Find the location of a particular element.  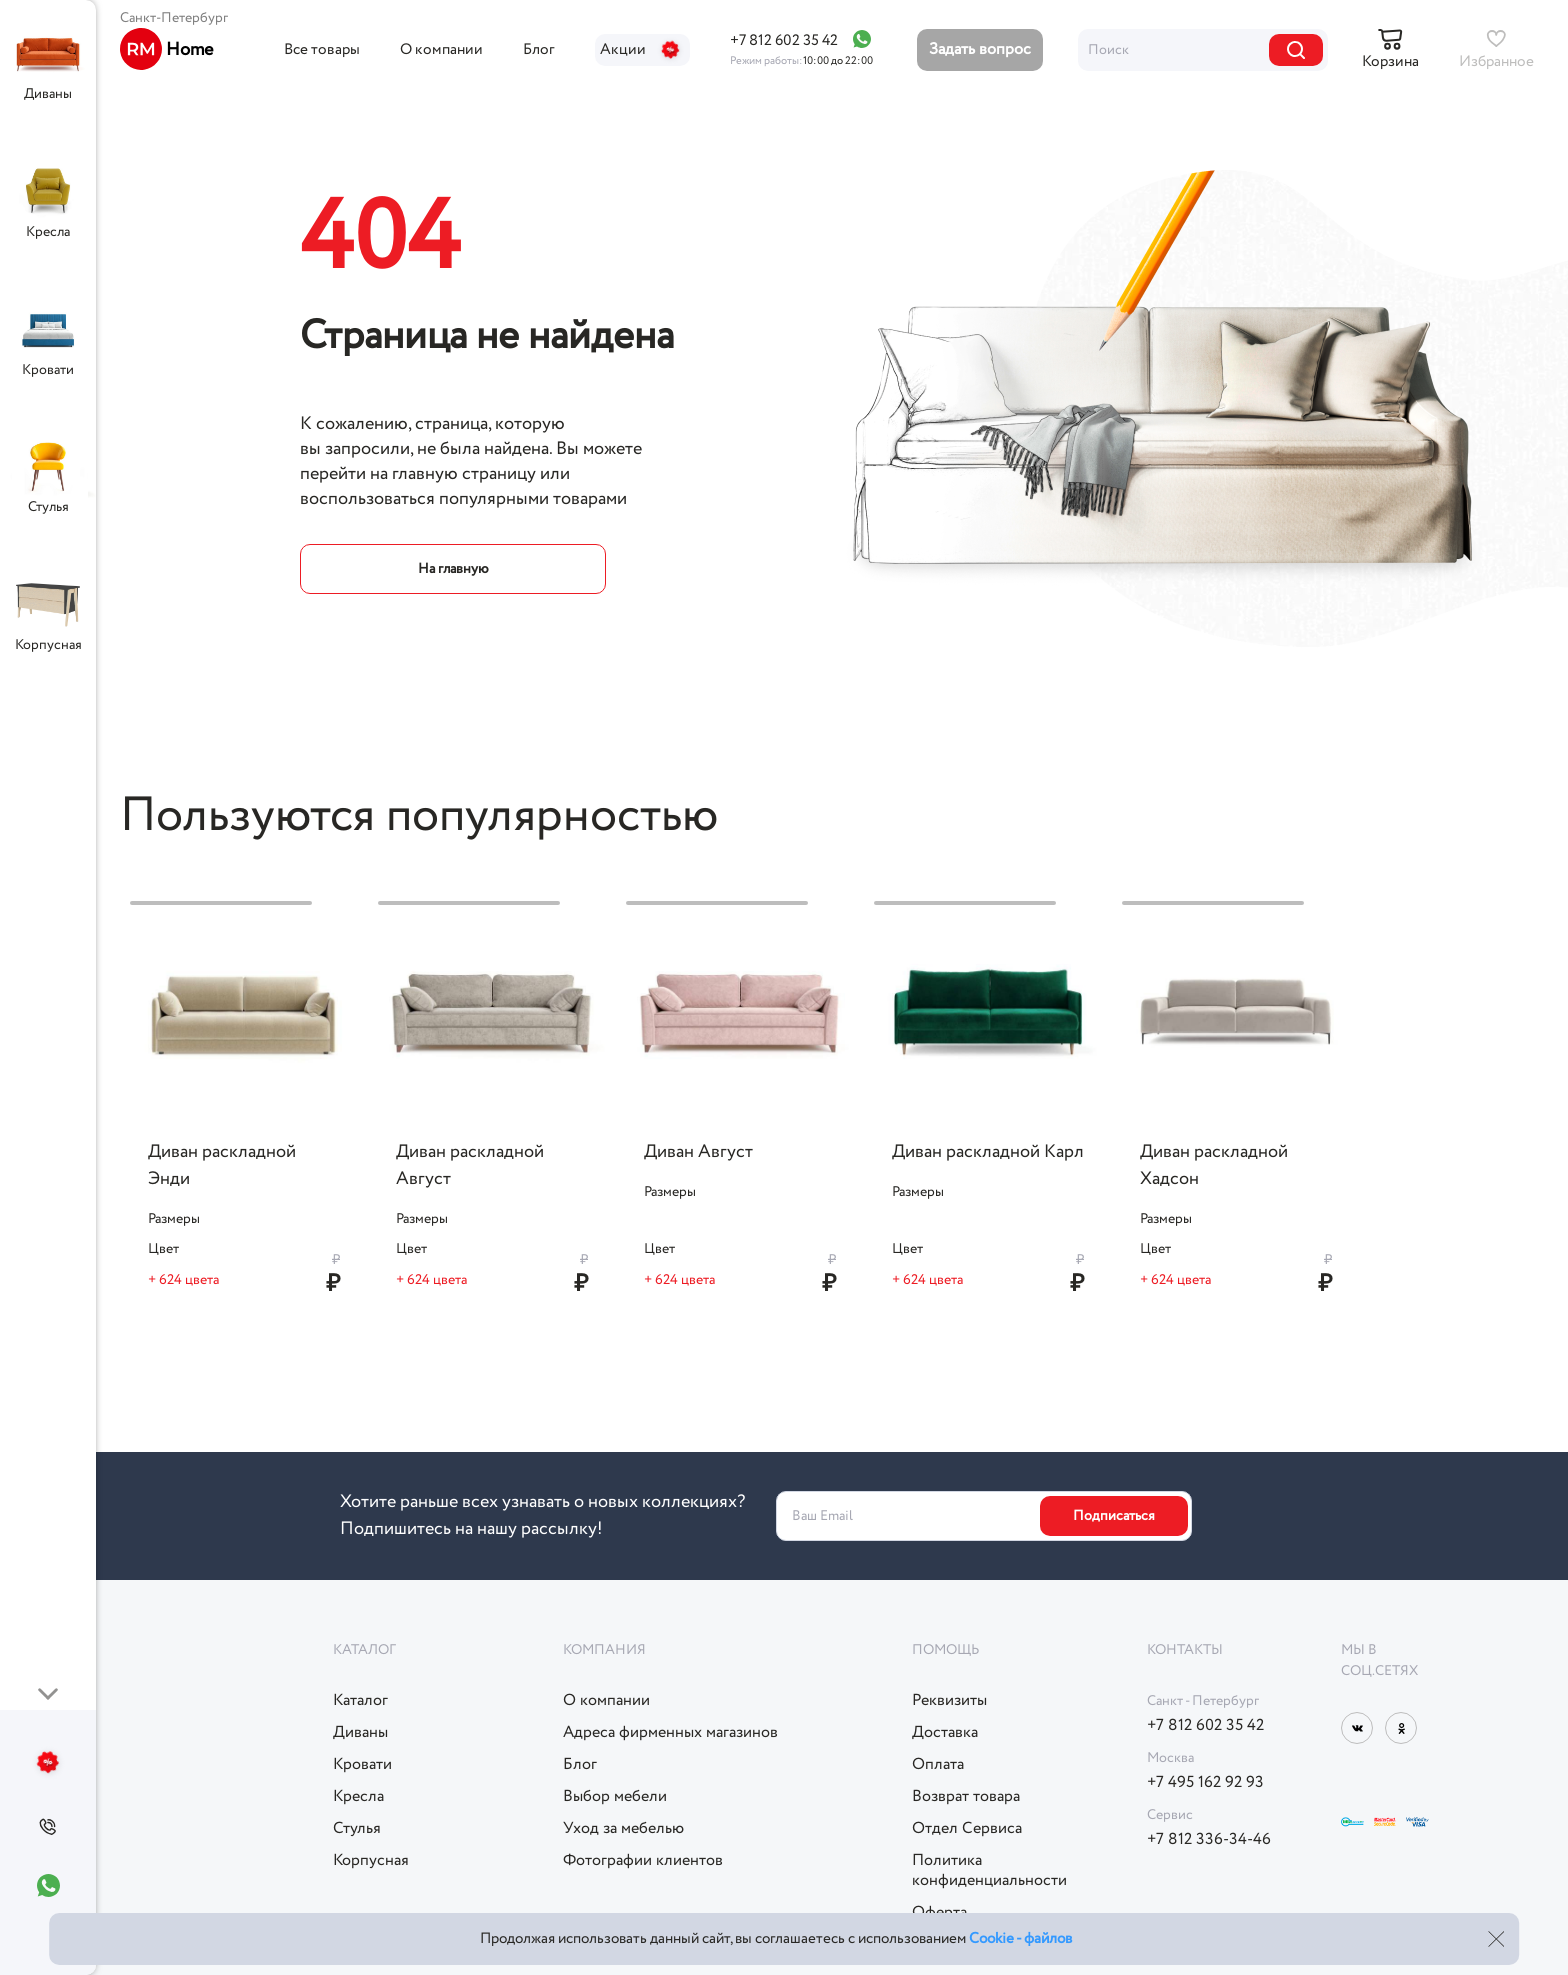

Cookie - файлов is located at coordinates (1020, 1939).